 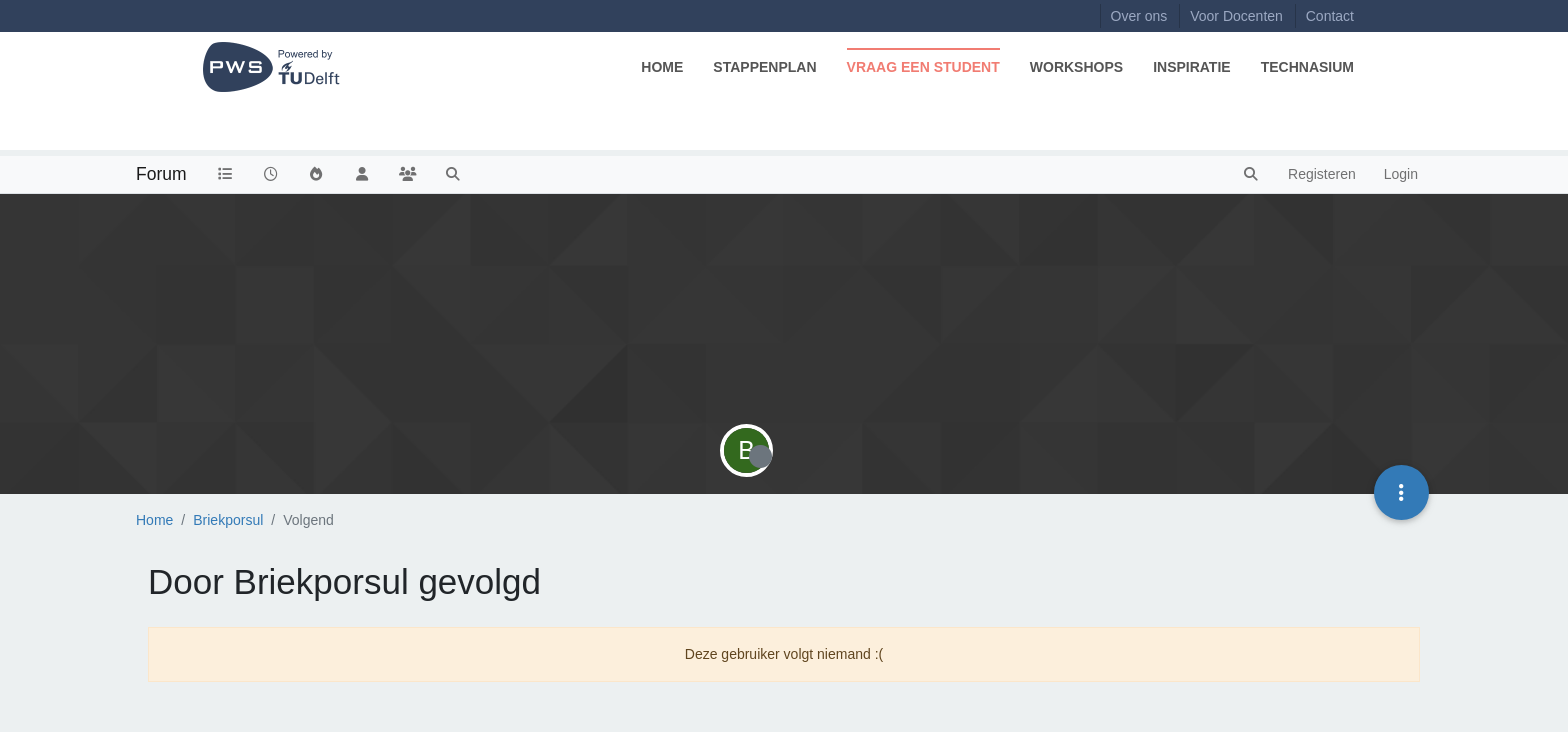 I want to click on Forum, so click(x=161, y=174).